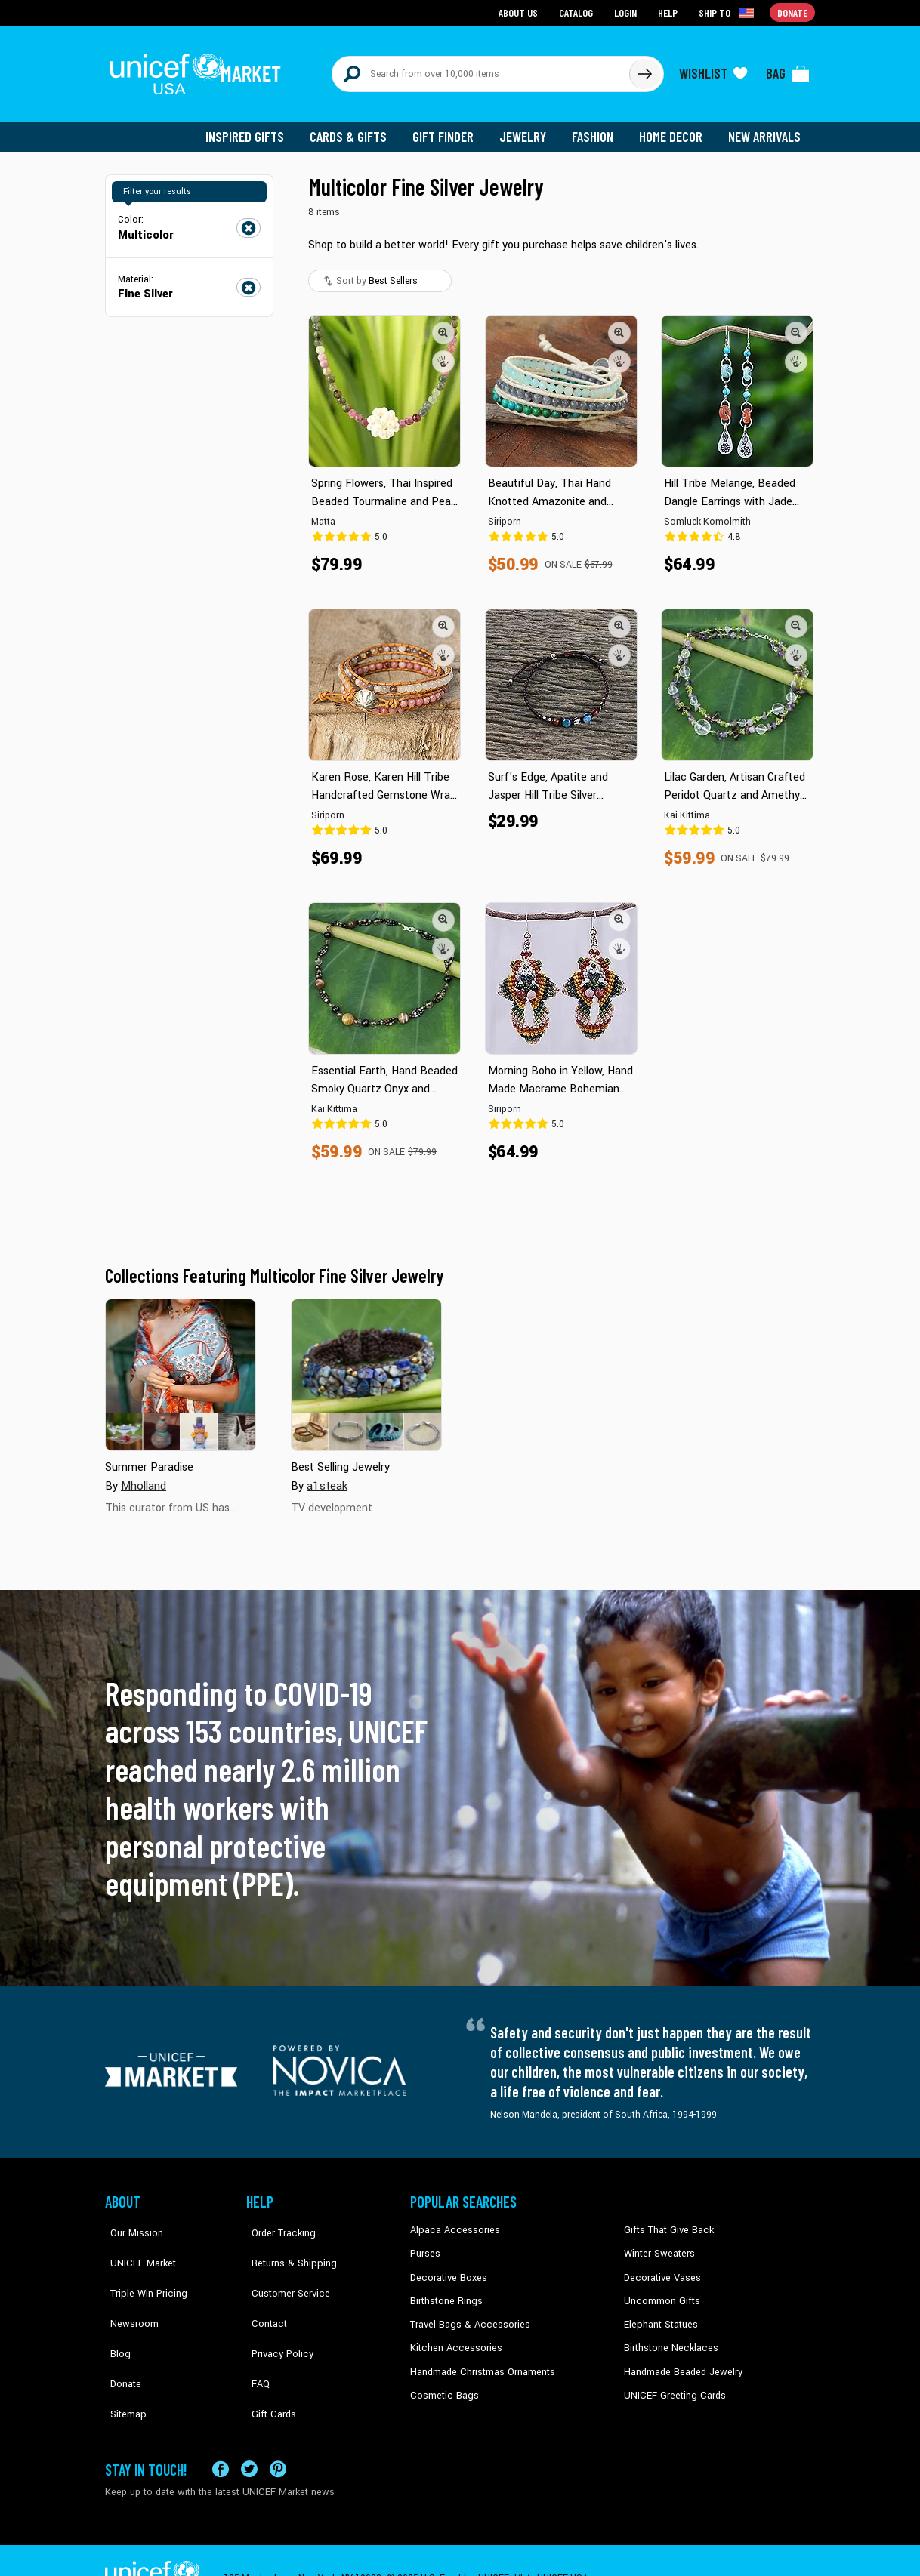  Describe the element at coordinates (480, 69) in the screenshot. I see `[Search items here]` at that location.